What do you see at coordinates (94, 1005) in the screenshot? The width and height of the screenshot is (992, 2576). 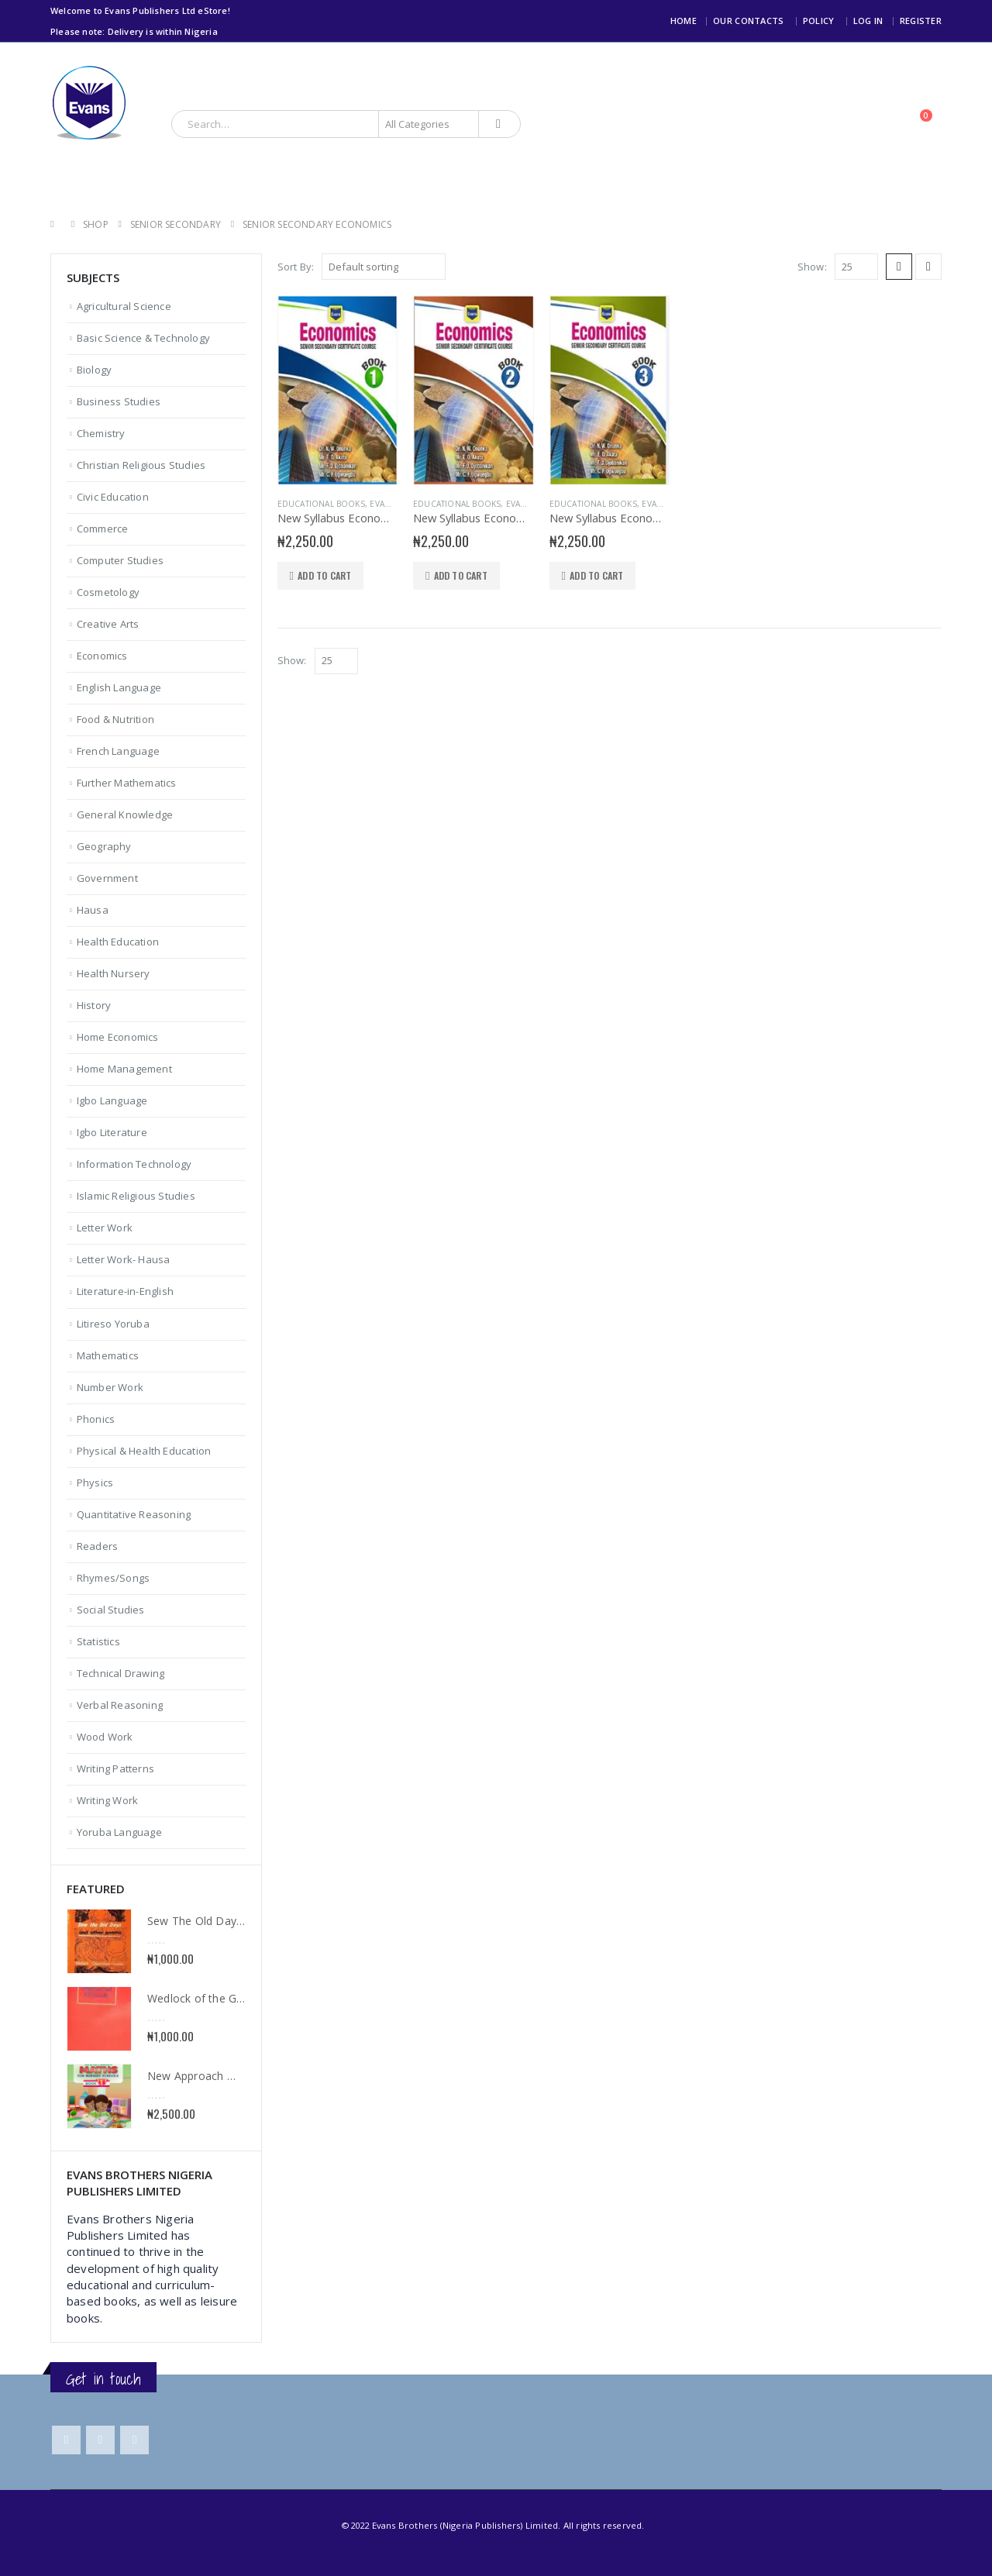 I see `History` at bounding box center [94, 1005].